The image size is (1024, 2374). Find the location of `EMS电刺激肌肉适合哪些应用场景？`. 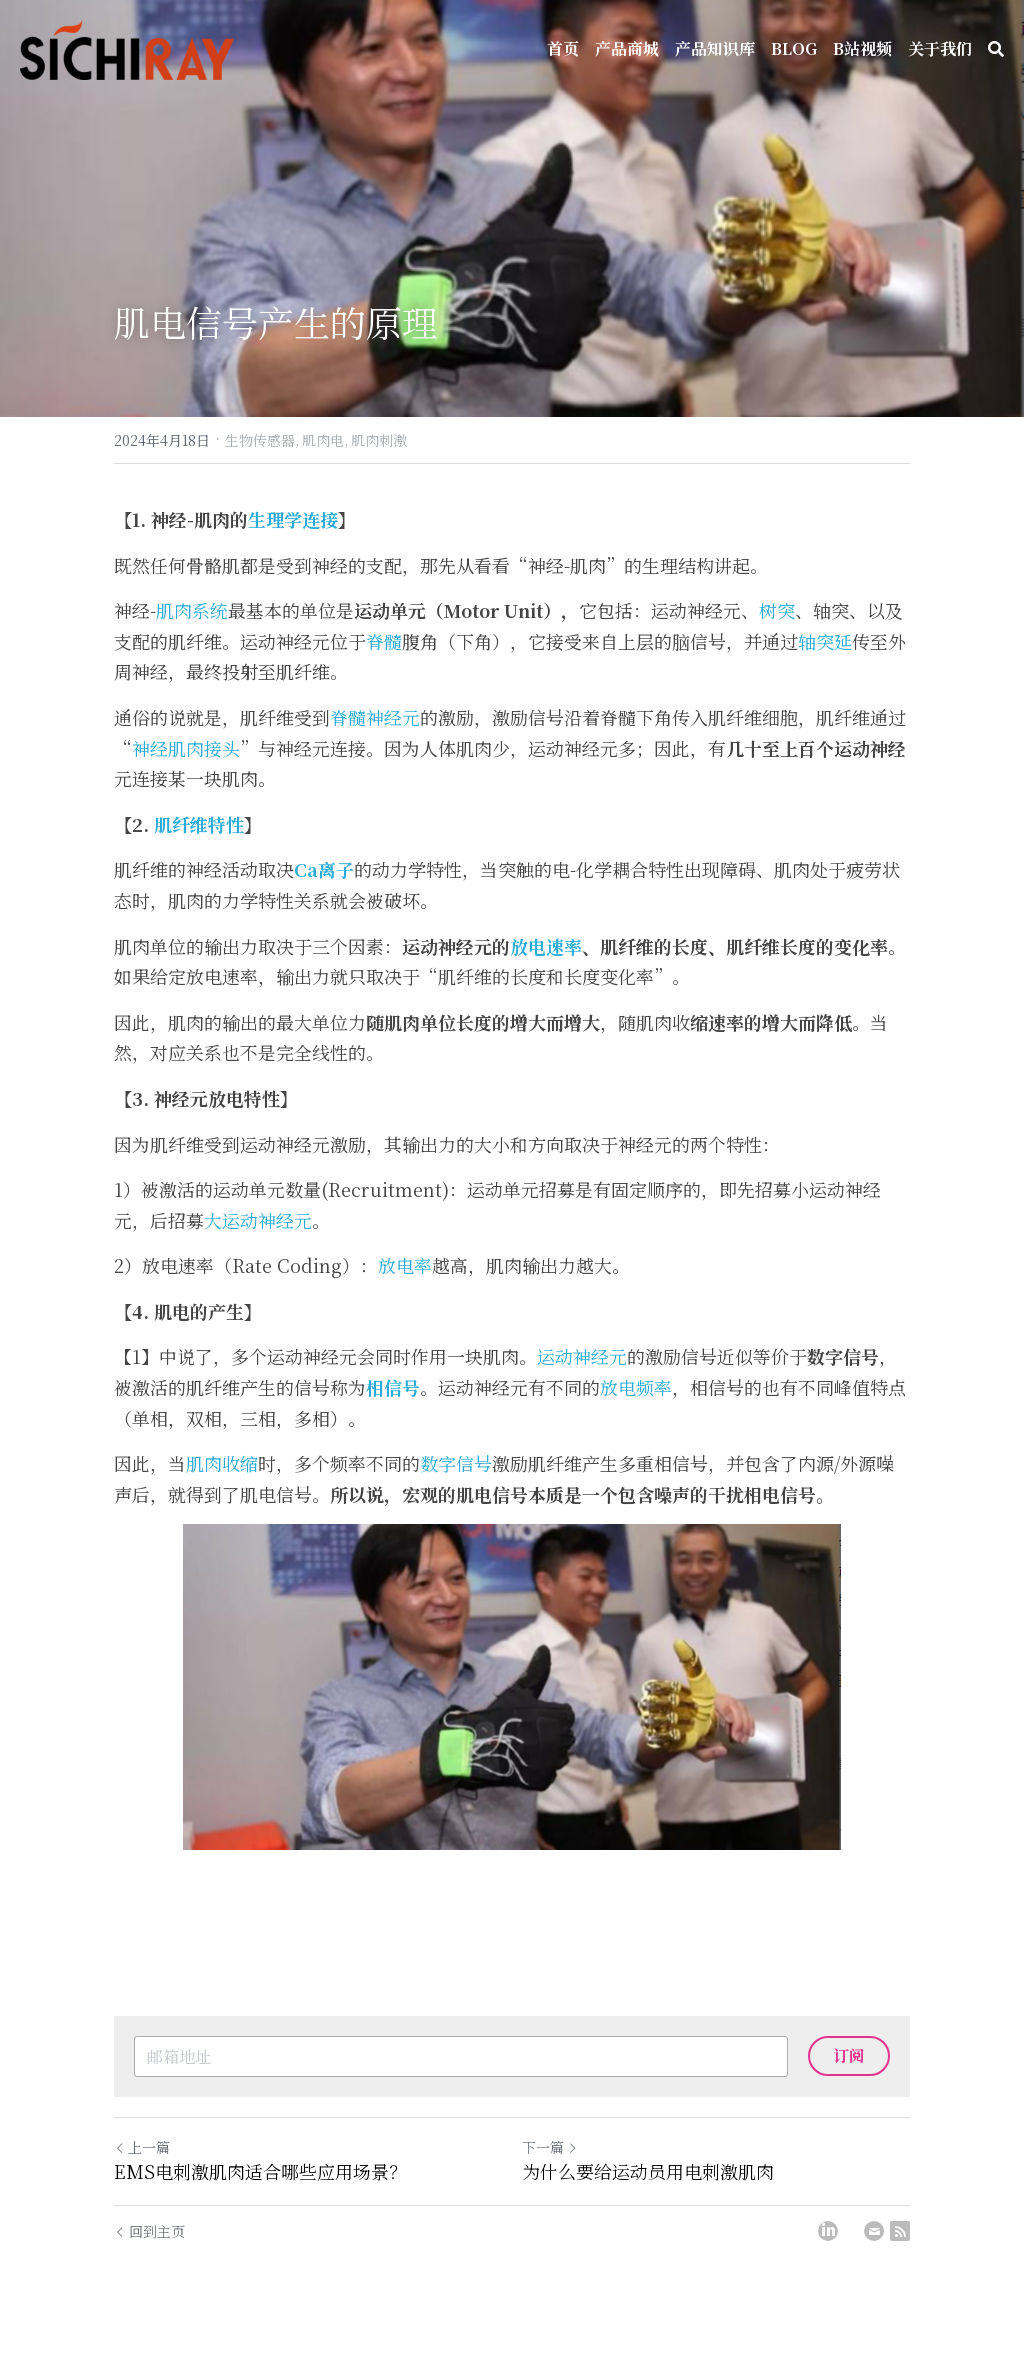

EMS电刺激肌肉适合哪些应用场景？ is located at coordinates (260, 2194).